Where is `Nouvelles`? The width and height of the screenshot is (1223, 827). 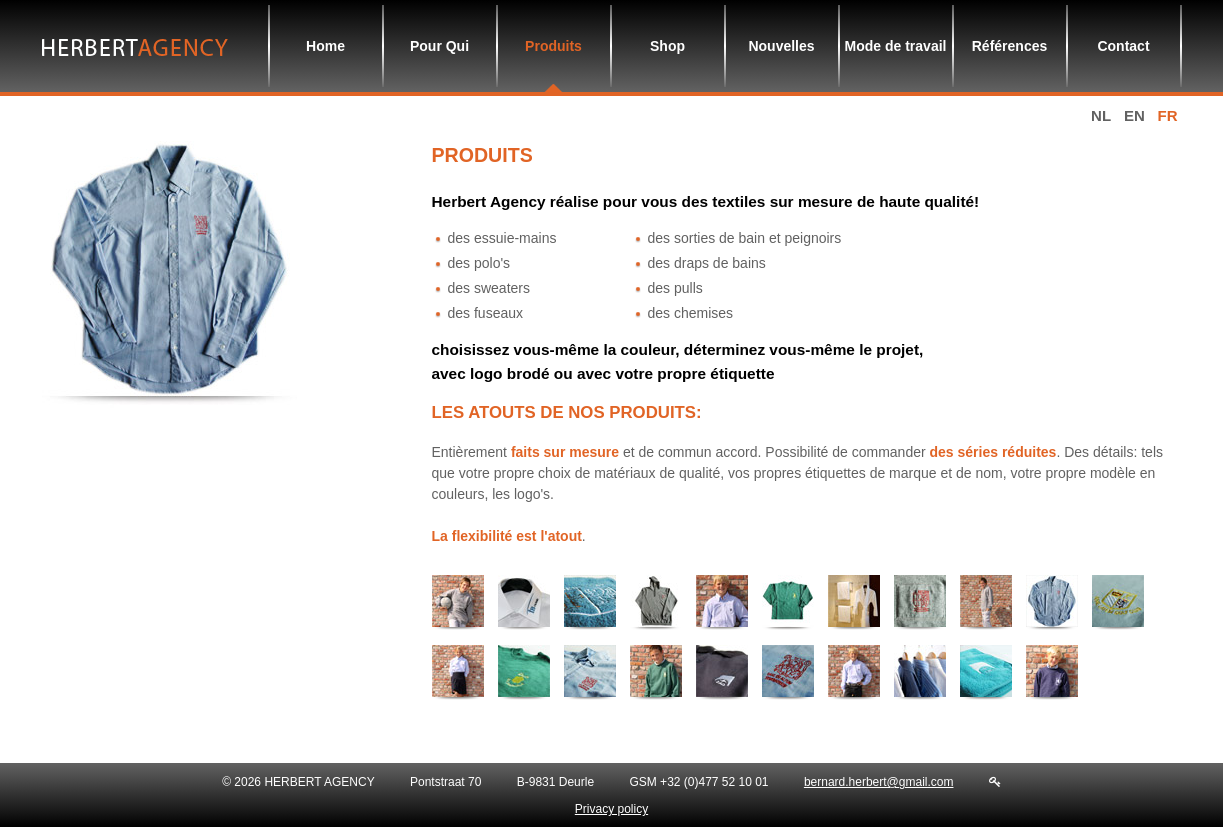
Nouvelles is located at coordinates (781, 46).